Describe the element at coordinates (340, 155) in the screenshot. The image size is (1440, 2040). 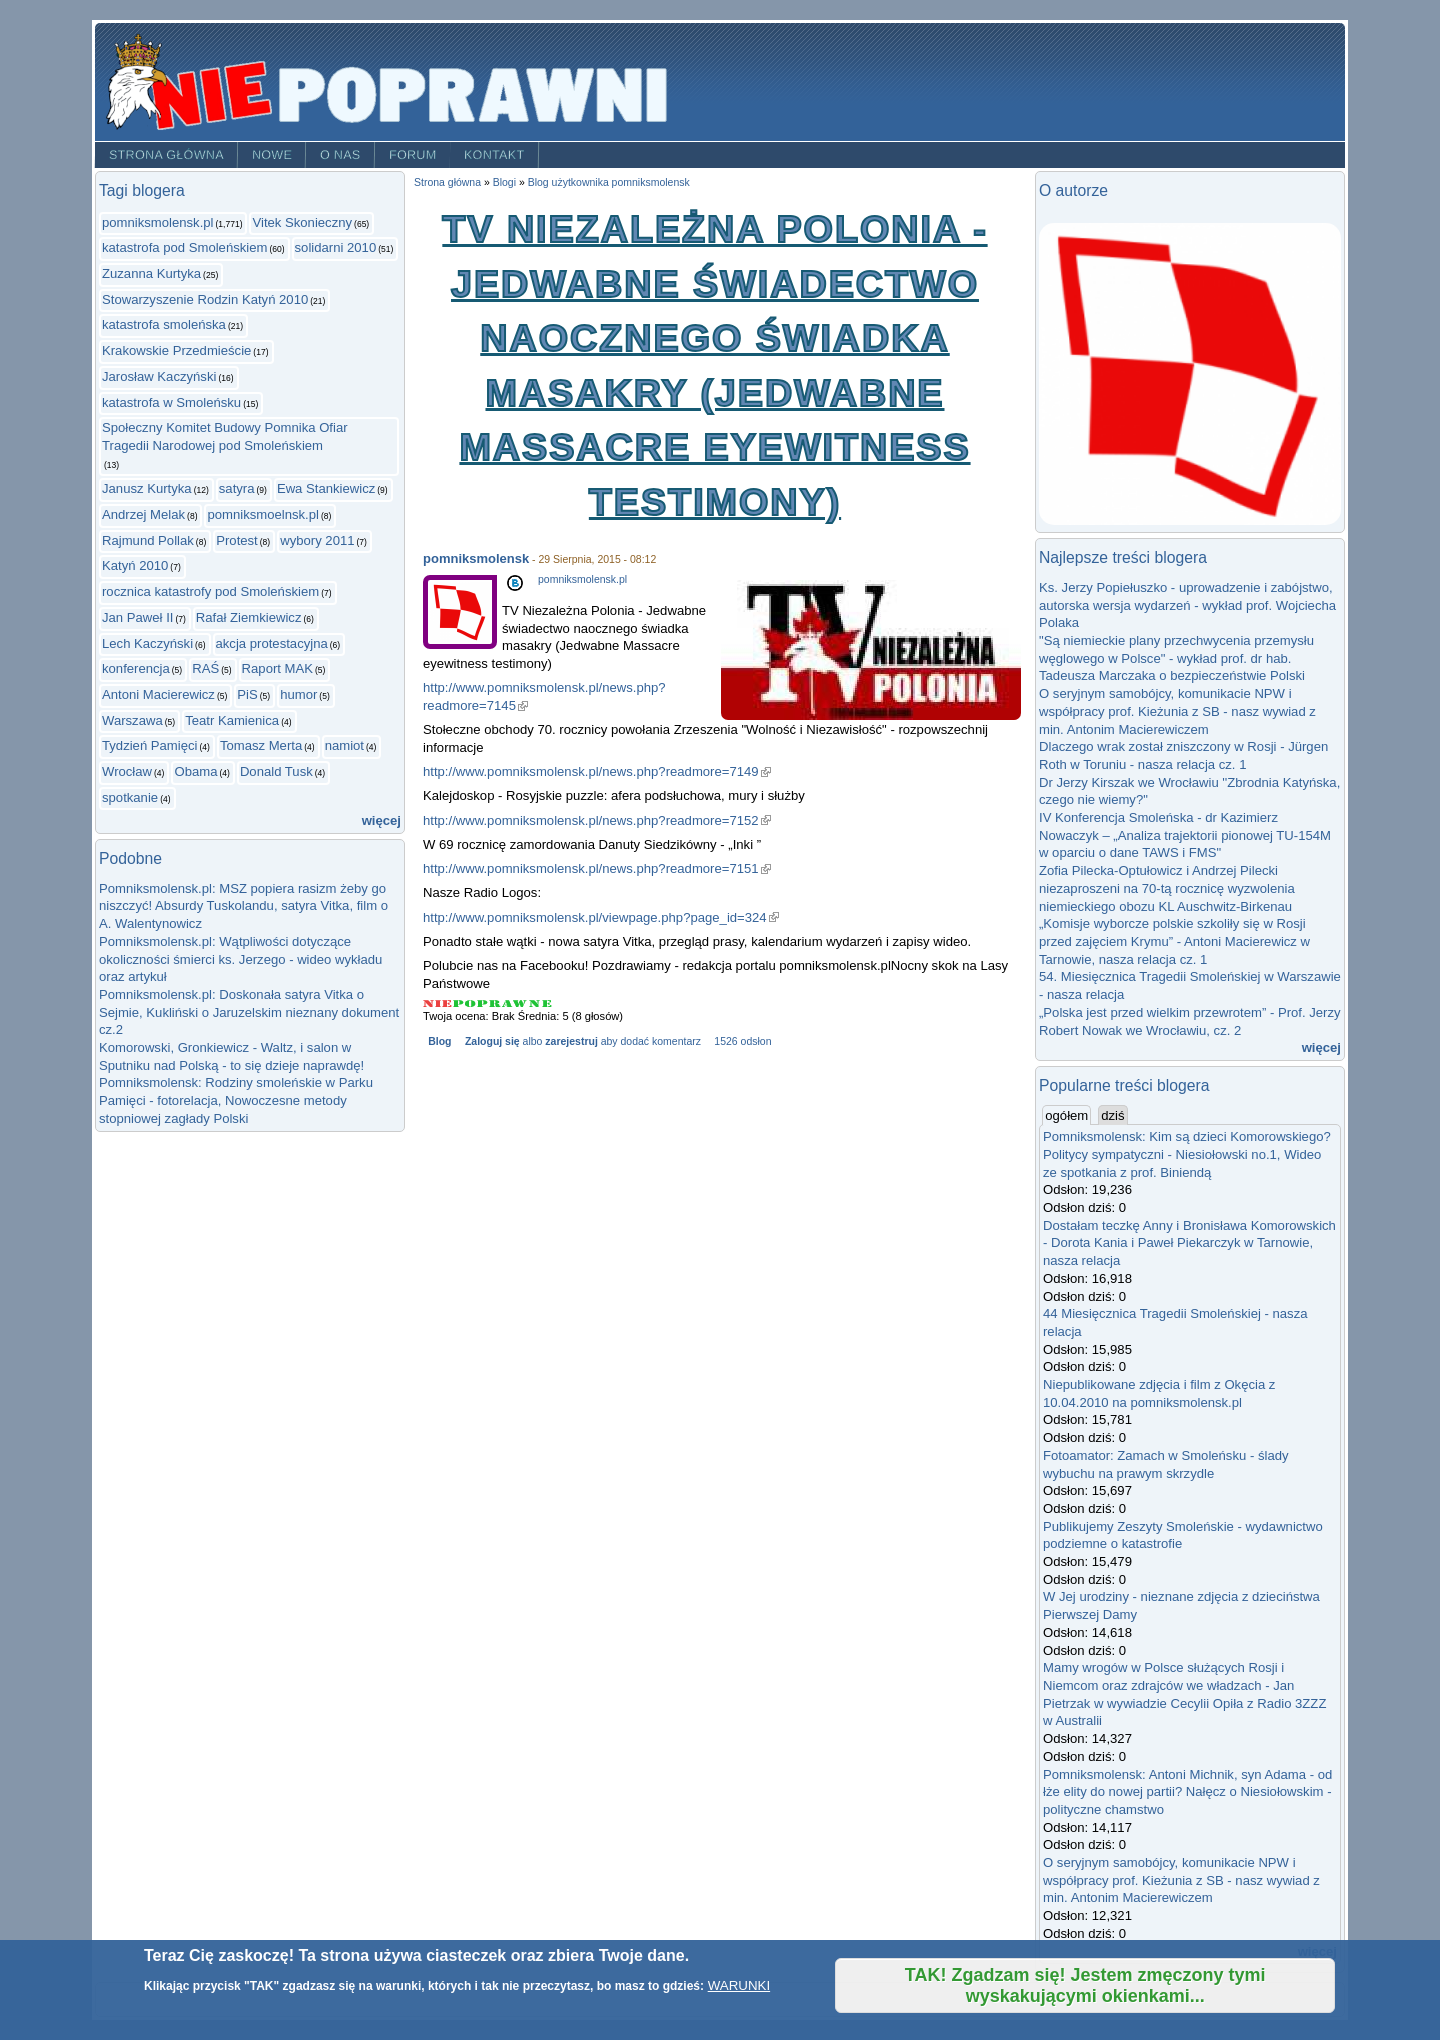
I see `O nas` at that location.